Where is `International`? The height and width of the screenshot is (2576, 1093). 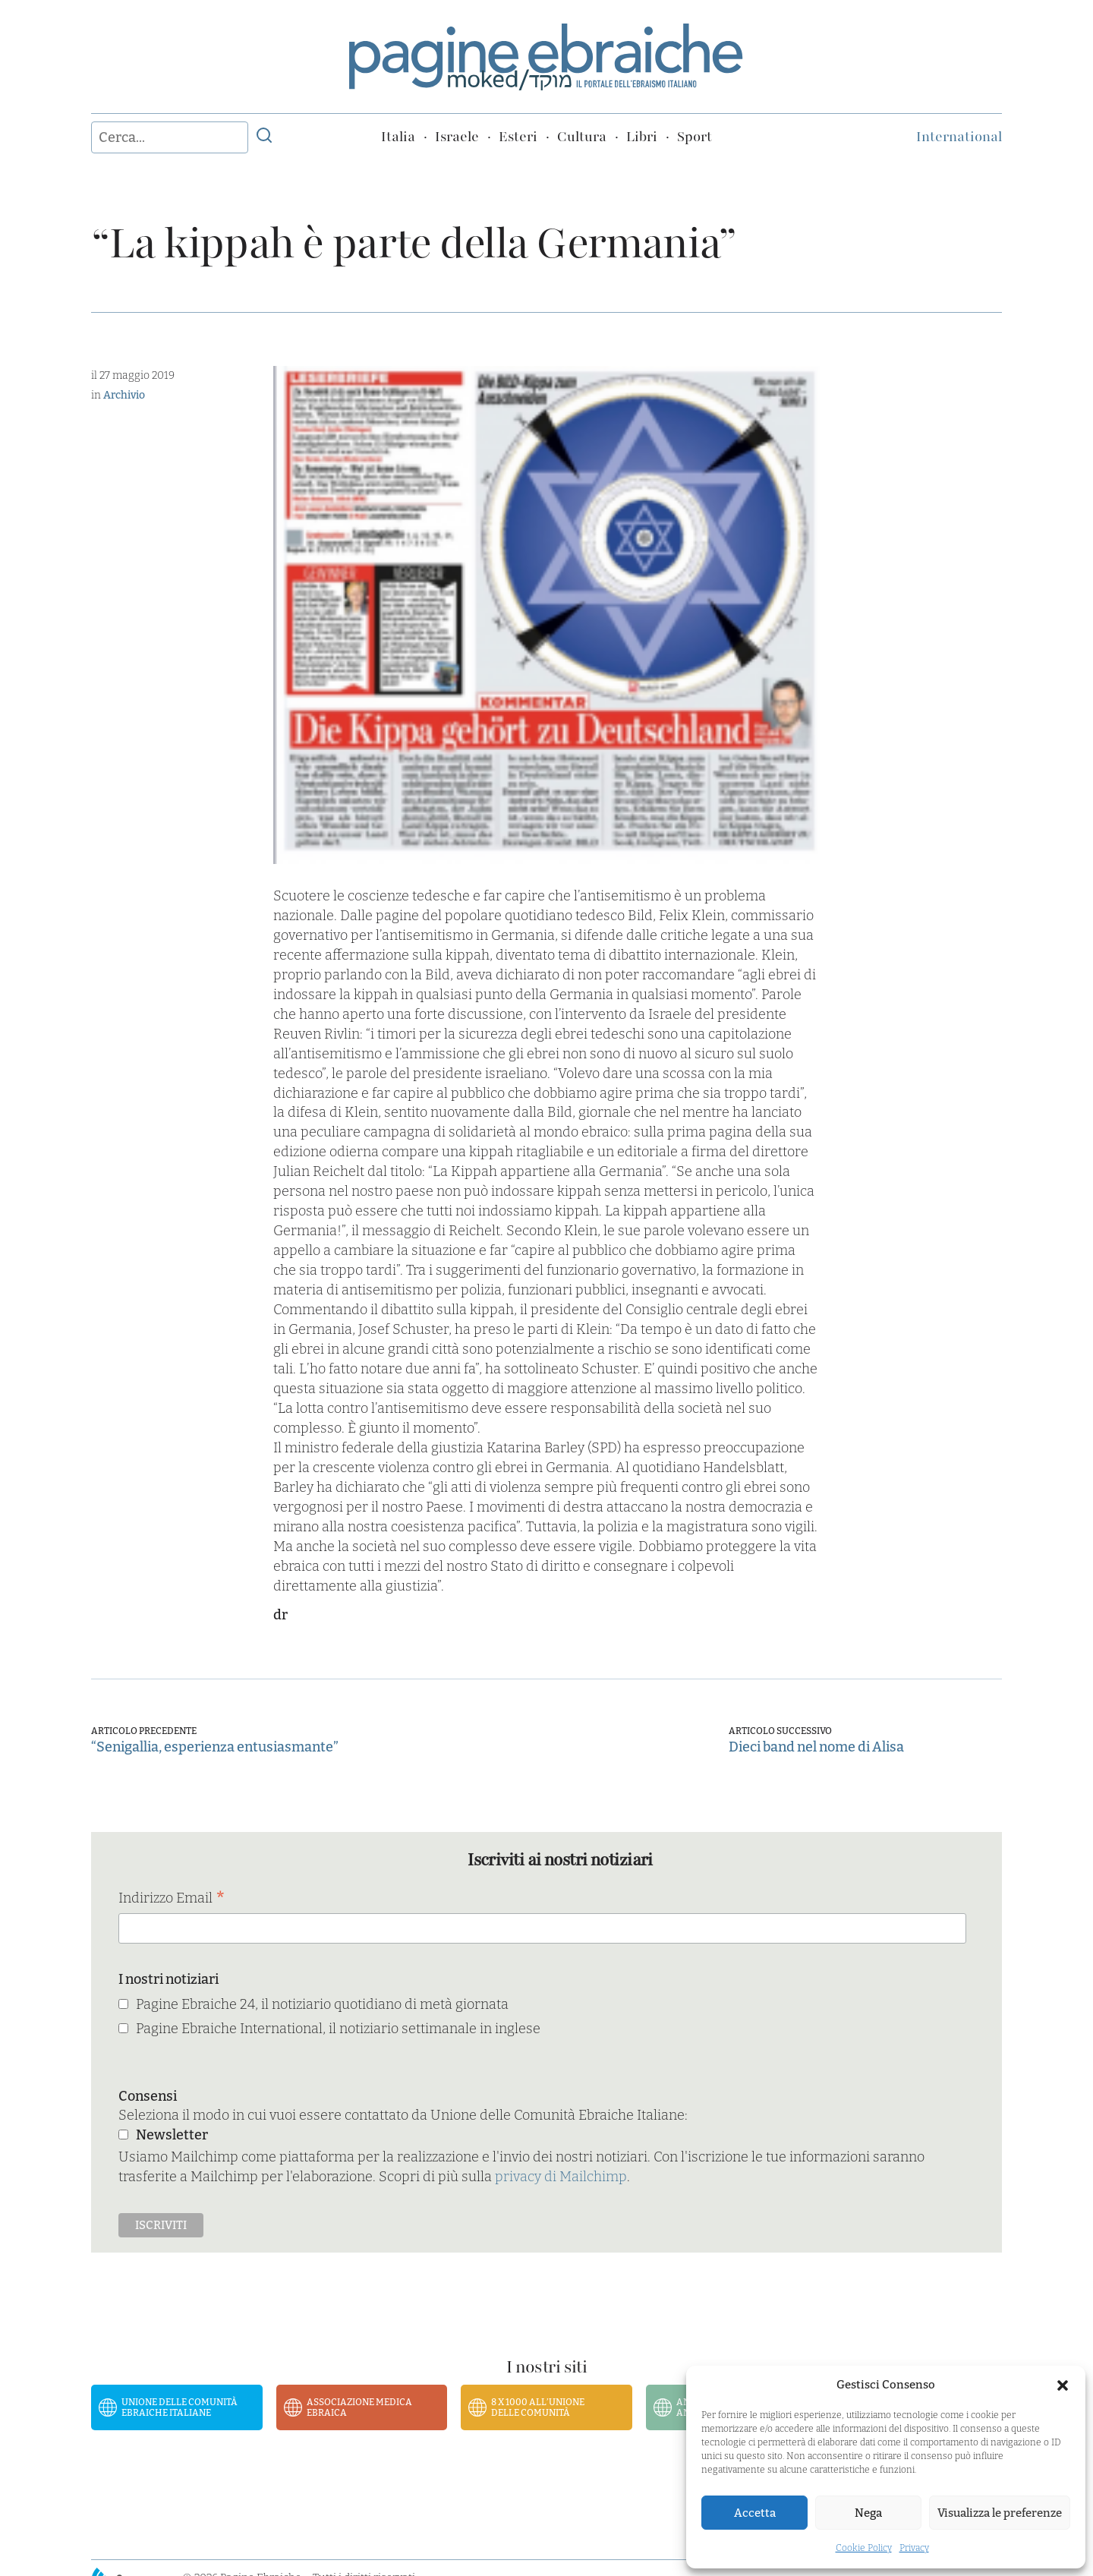 International is located at coordinates (959, 137).